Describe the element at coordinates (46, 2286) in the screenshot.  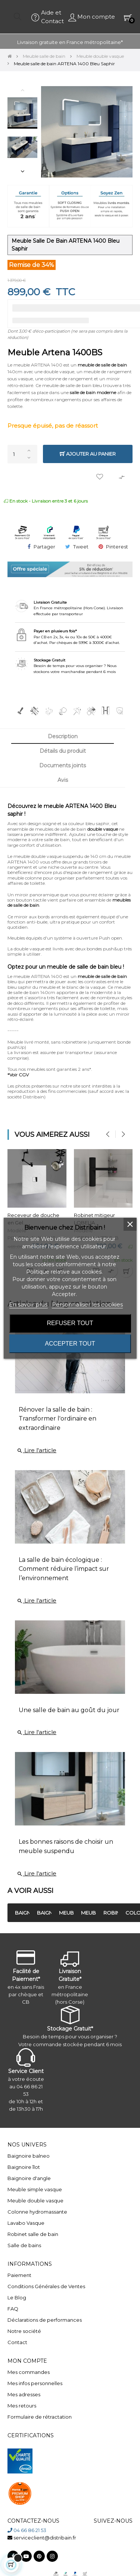
I see `Conditions Générales de Ventes` at that location.